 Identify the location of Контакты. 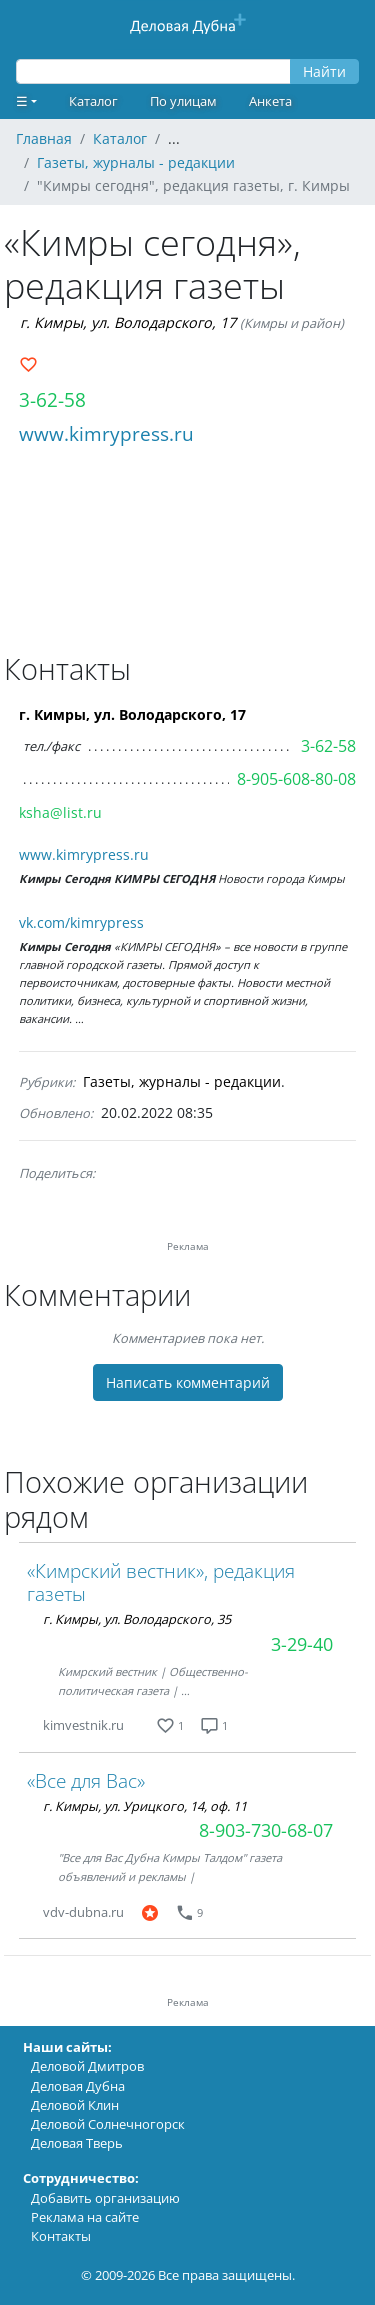
(61, 2236).